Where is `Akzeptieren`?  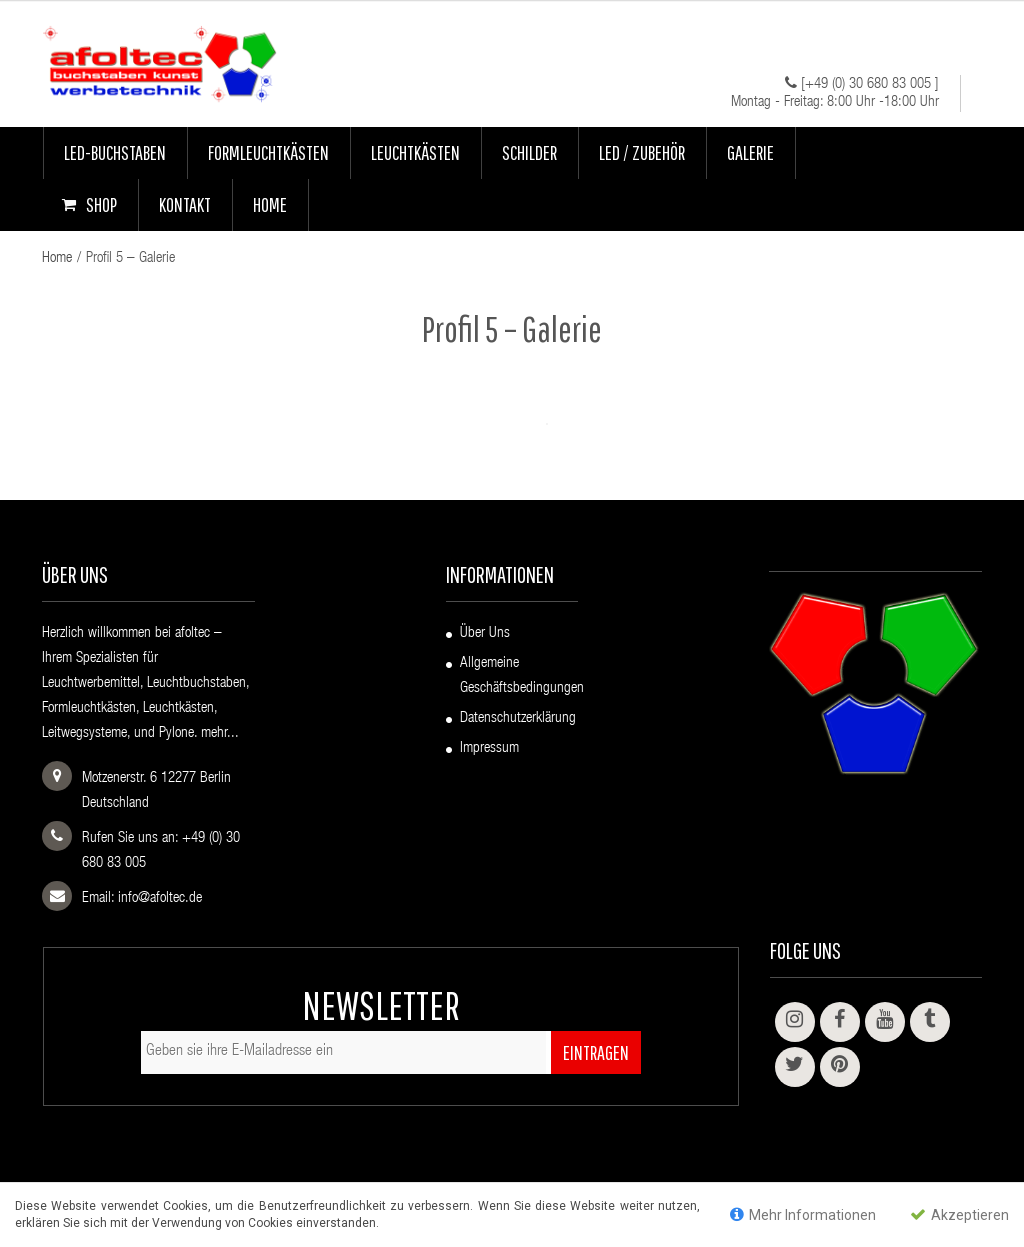
Akzeptieren is located at coordinates (959, 1214).